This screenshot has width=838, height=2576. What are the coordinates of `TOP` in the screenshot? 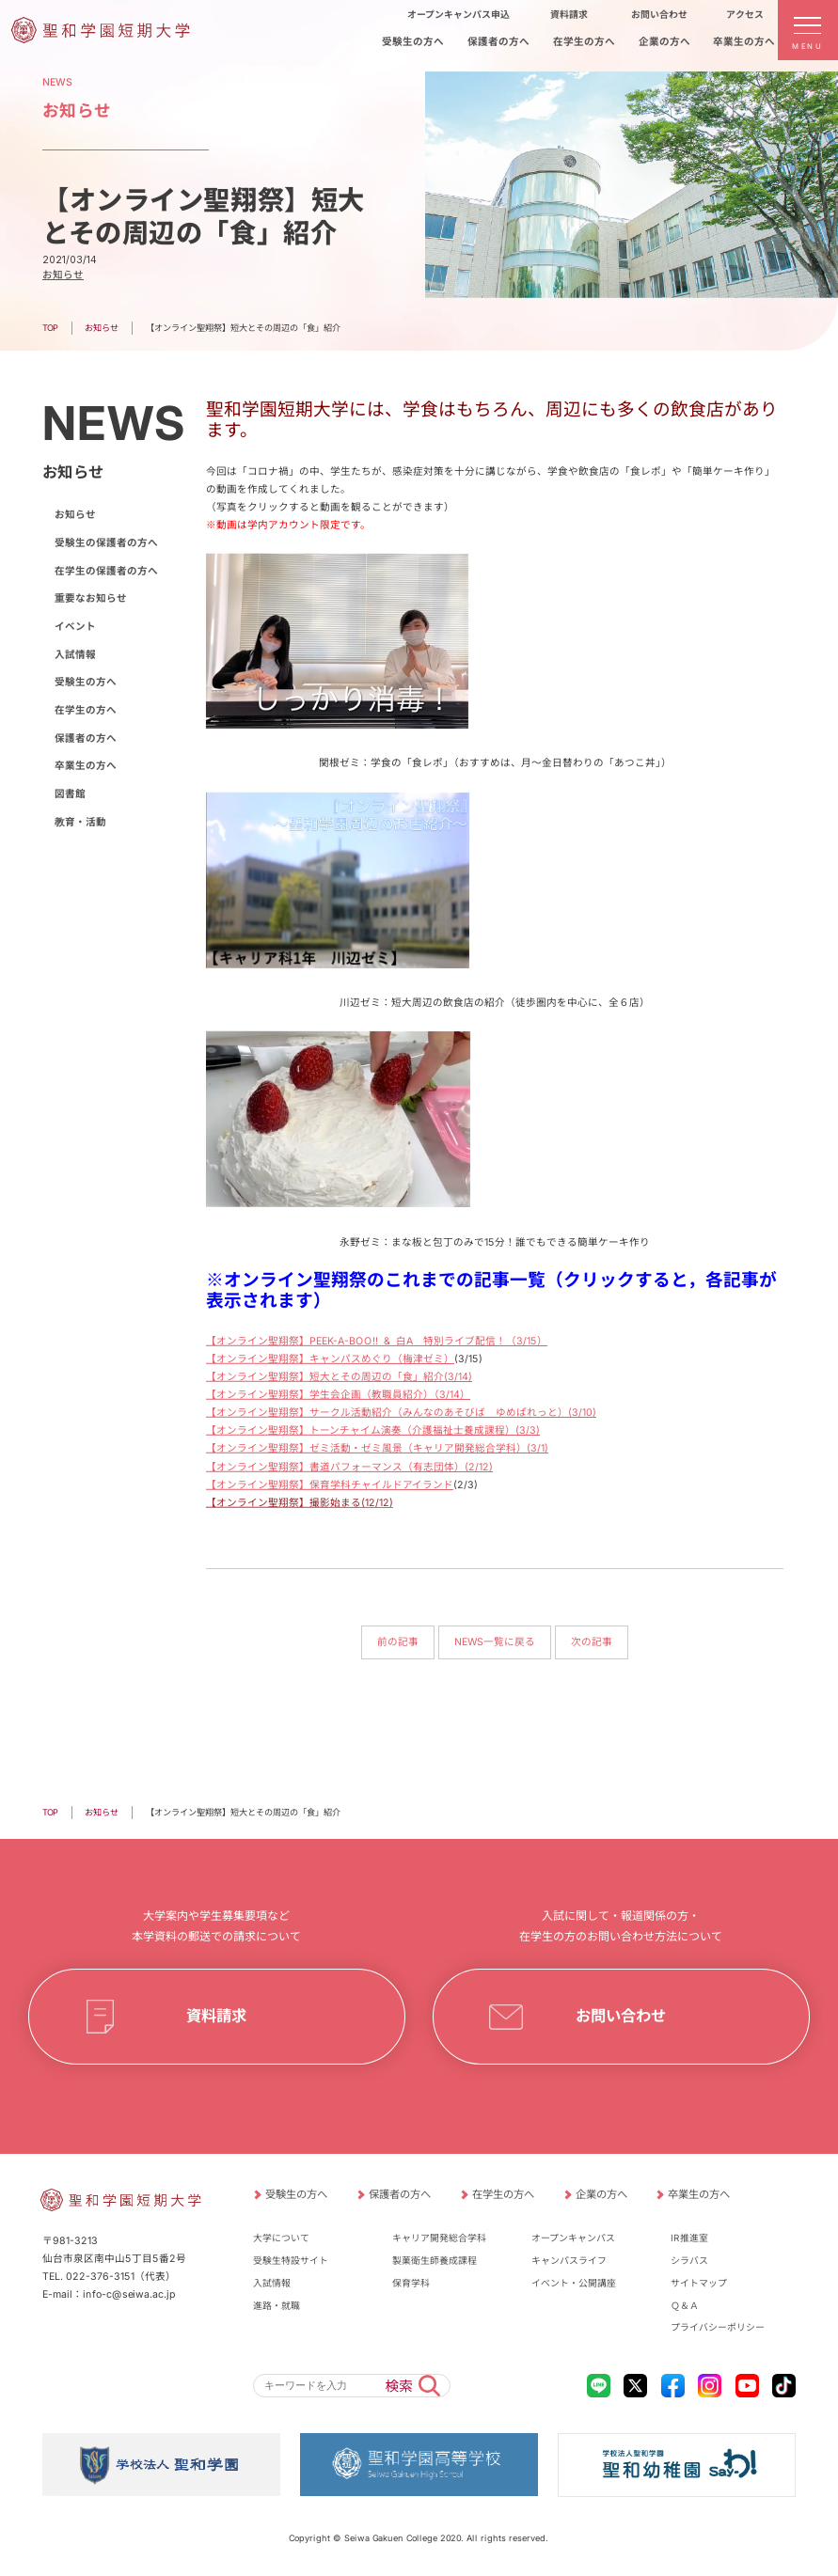 It's located at (50, 327).